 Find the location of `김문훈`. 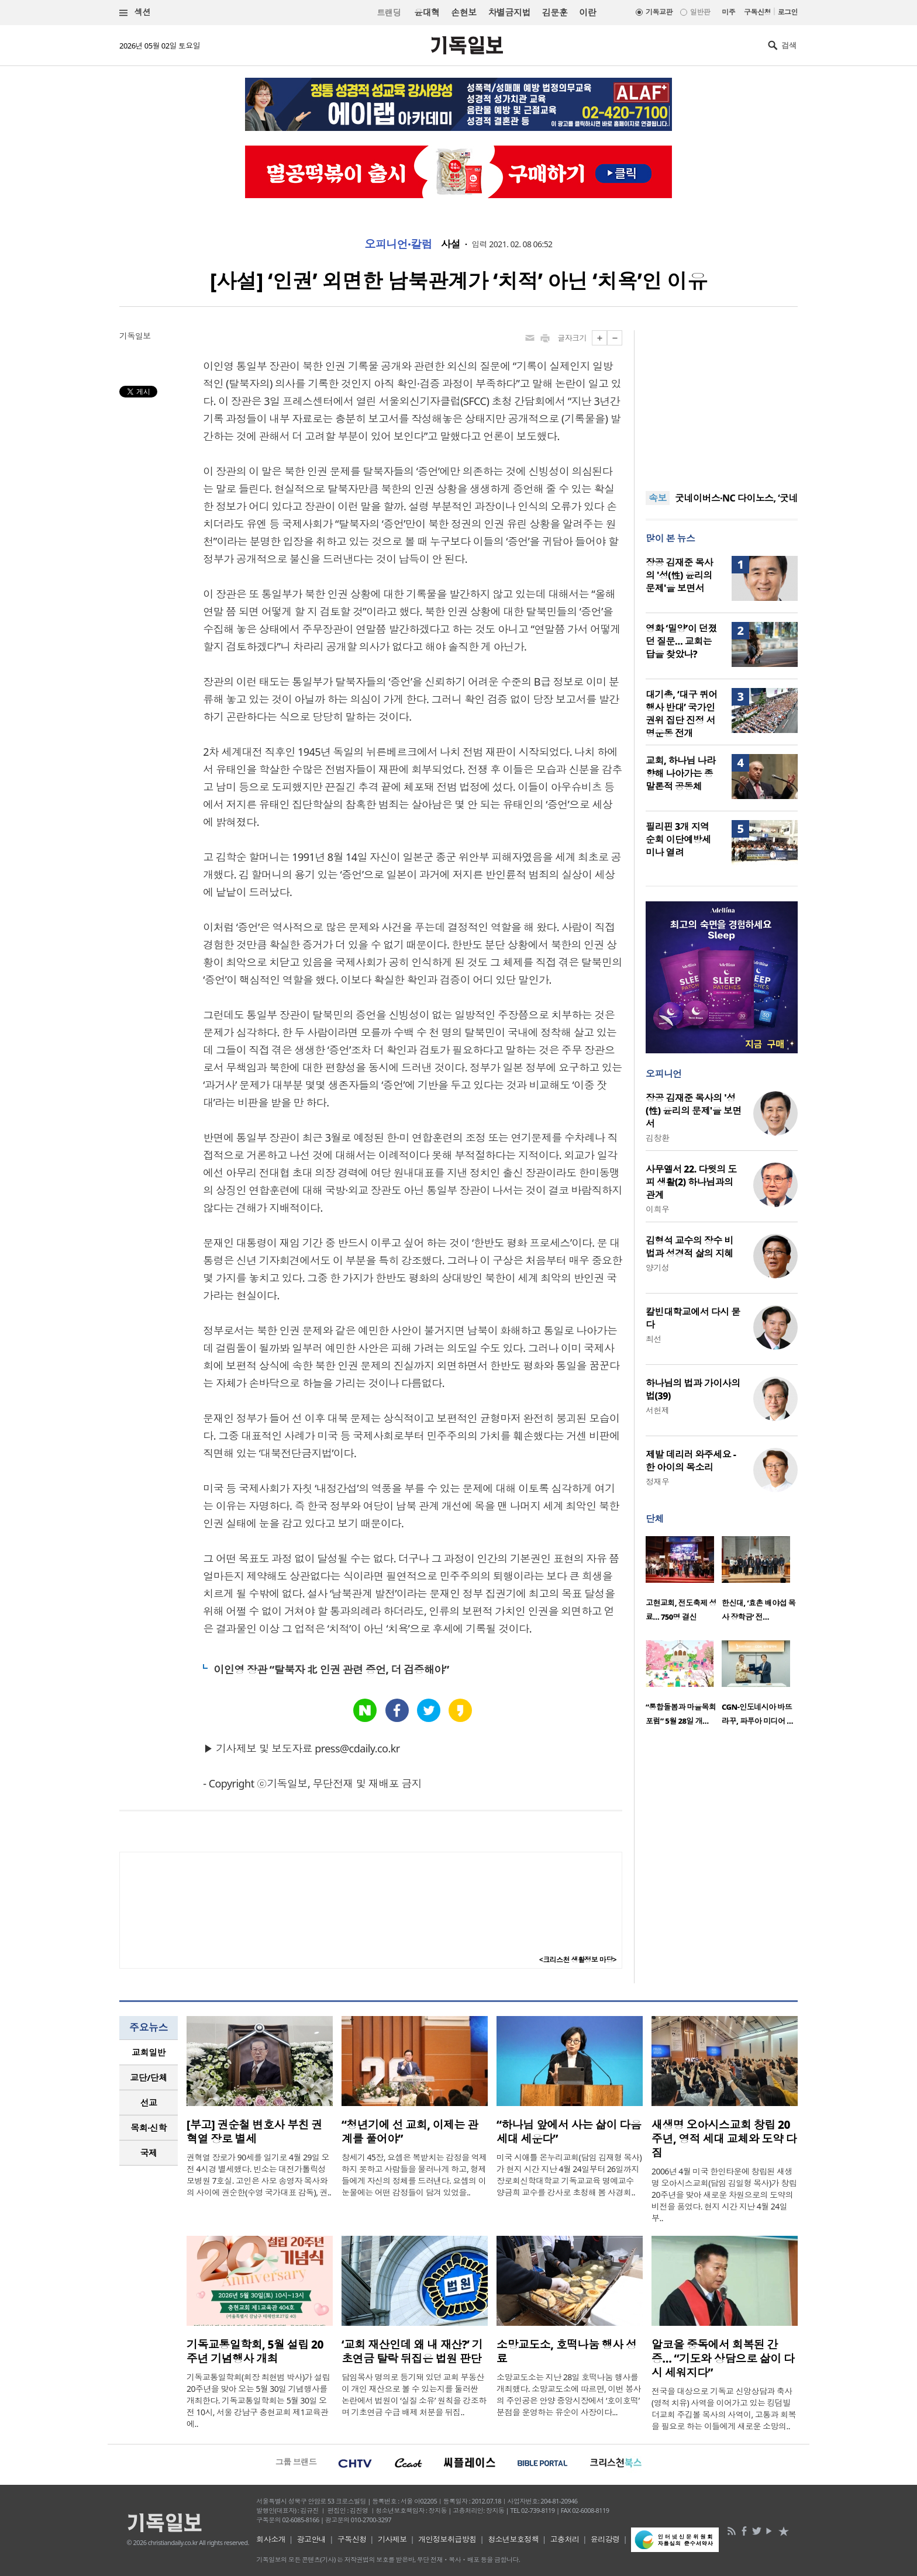

김문훈 is located at coordinates (554, 12).